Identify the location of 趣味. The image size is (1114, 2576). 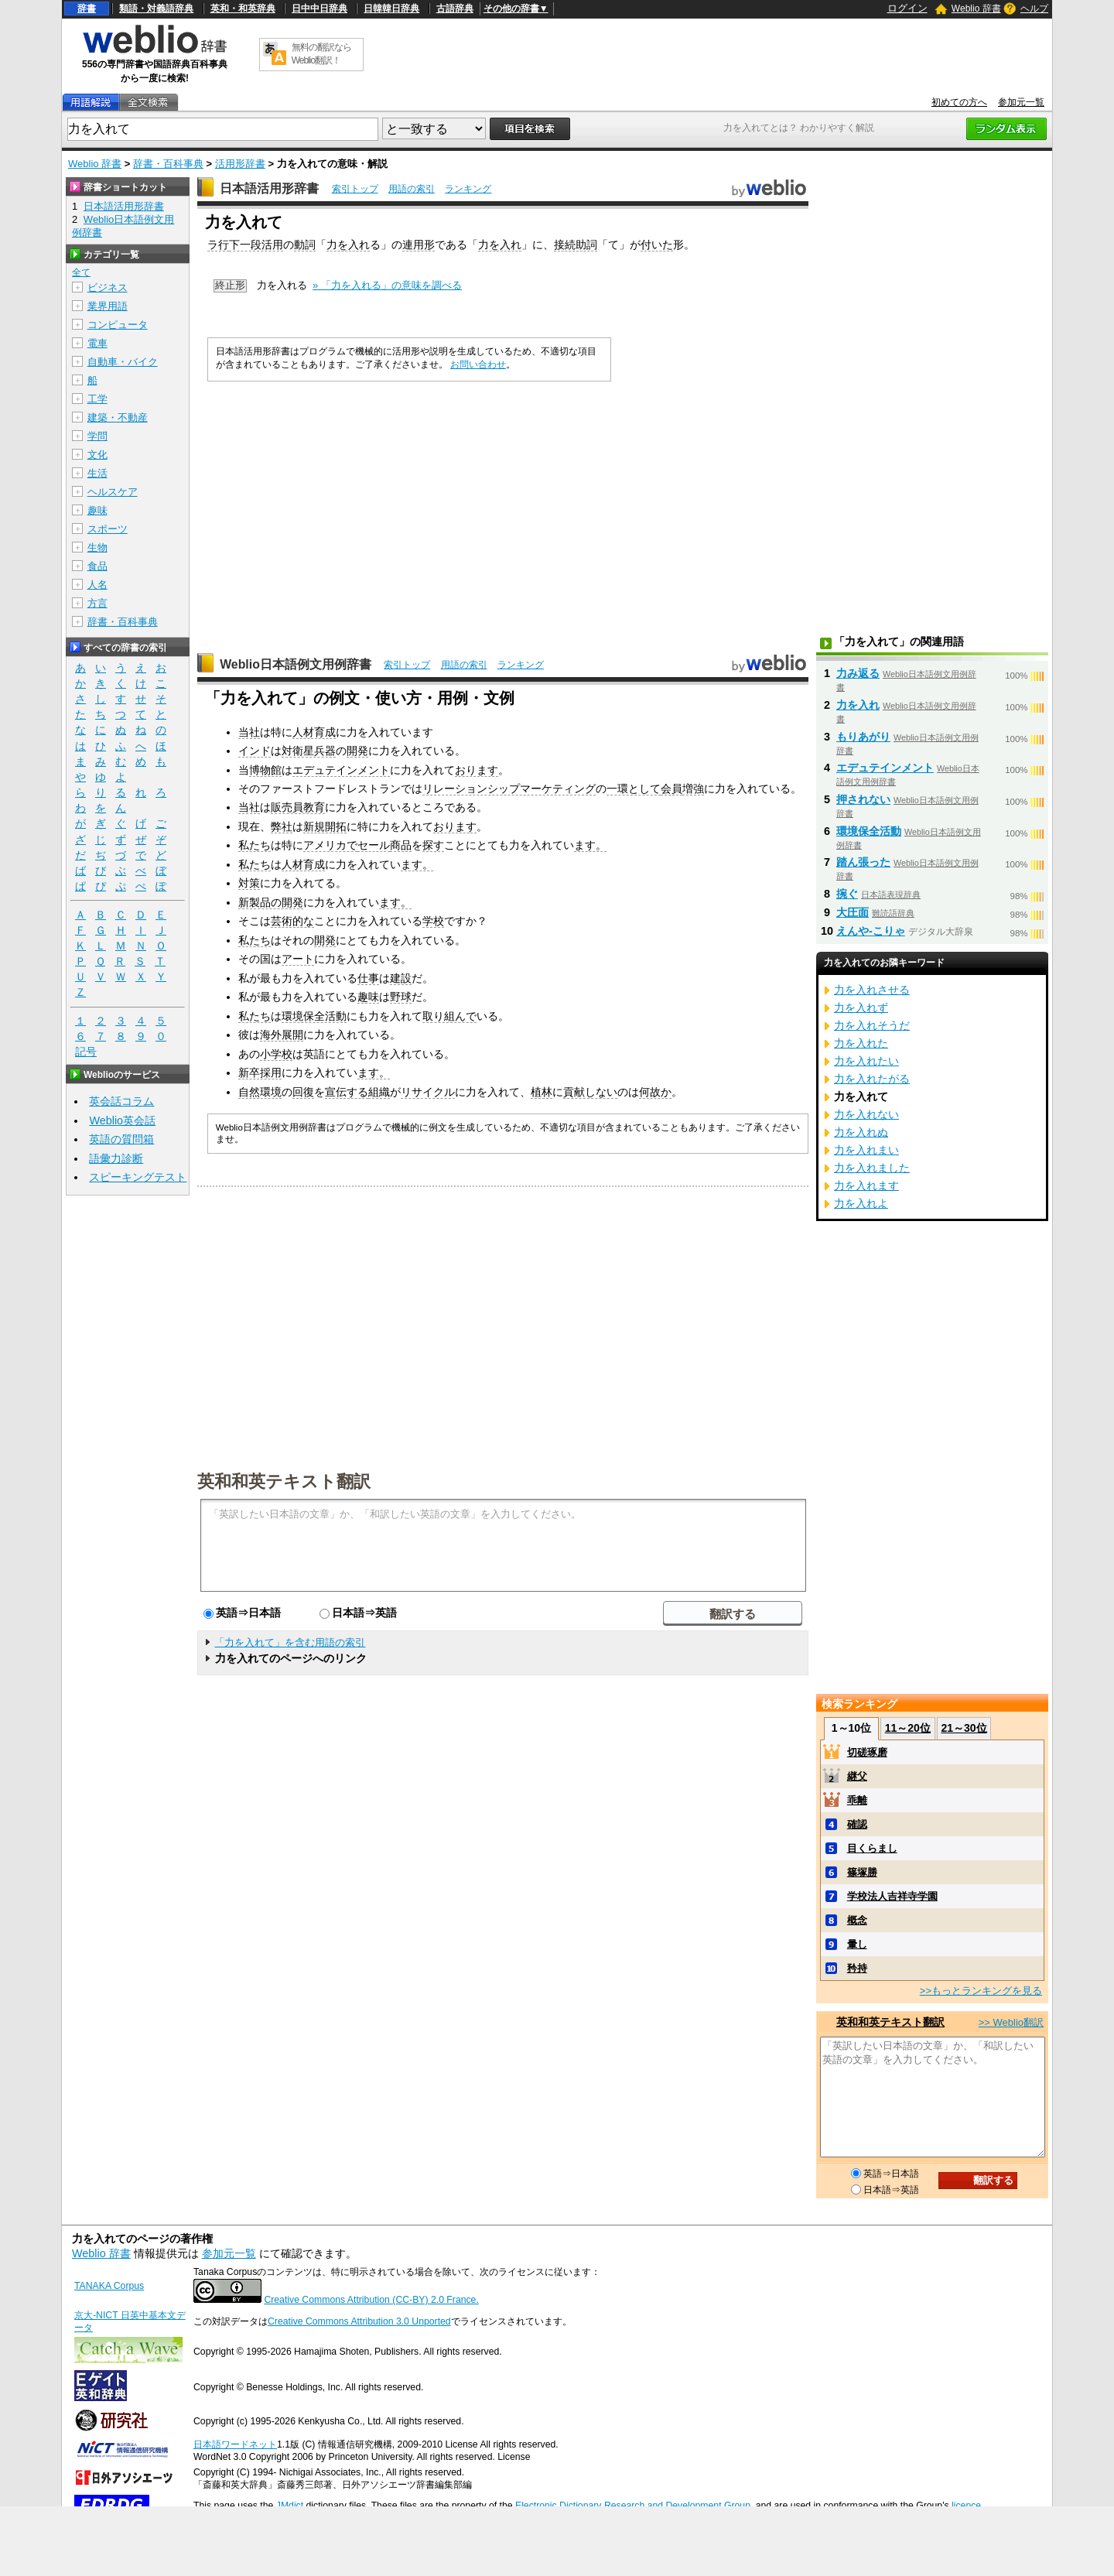
(368, 996).